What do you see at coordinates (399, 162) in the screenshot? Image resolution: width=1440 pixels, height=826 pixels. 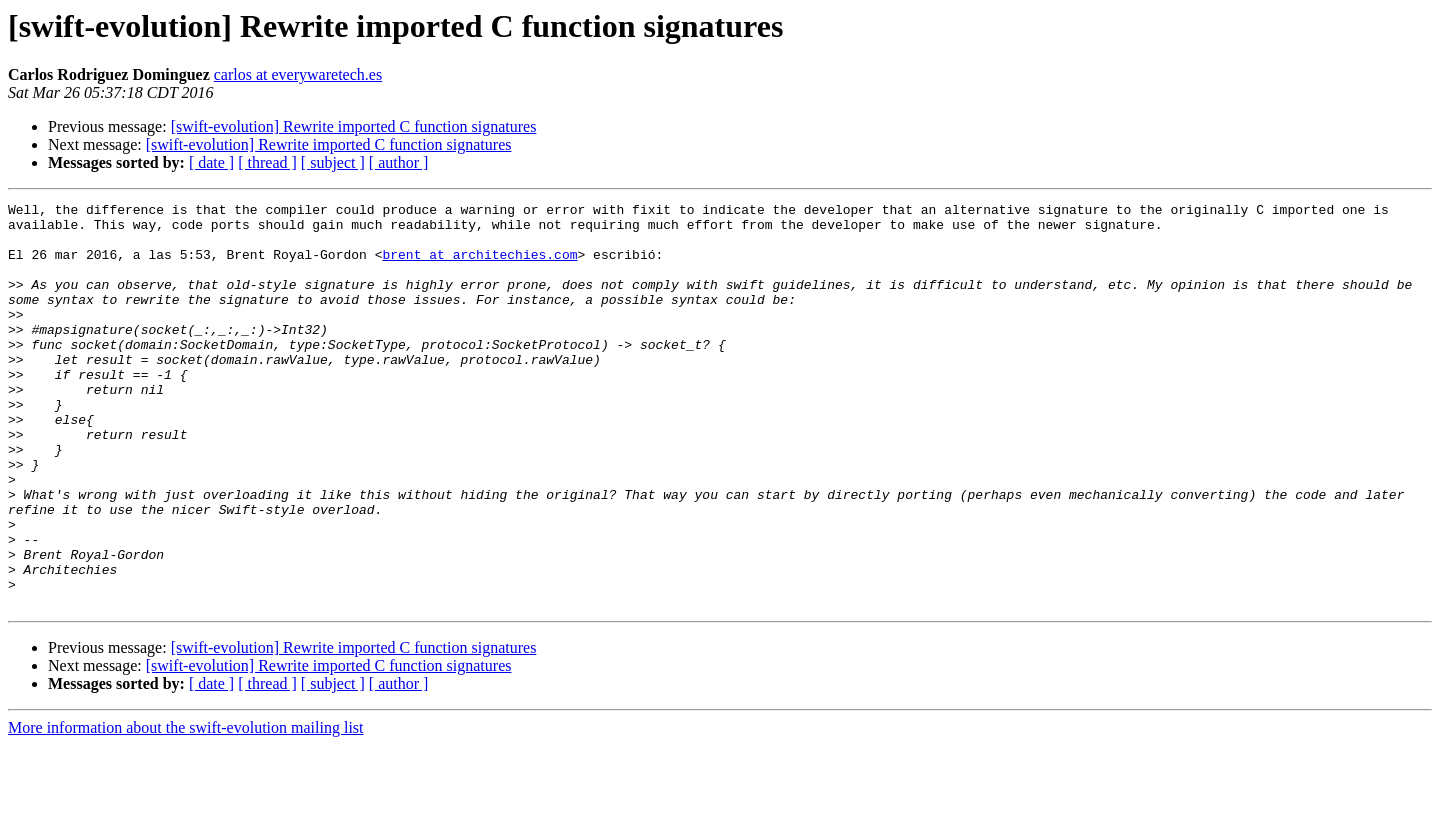 I see `[ author ]` at bounding box center [399, 162].